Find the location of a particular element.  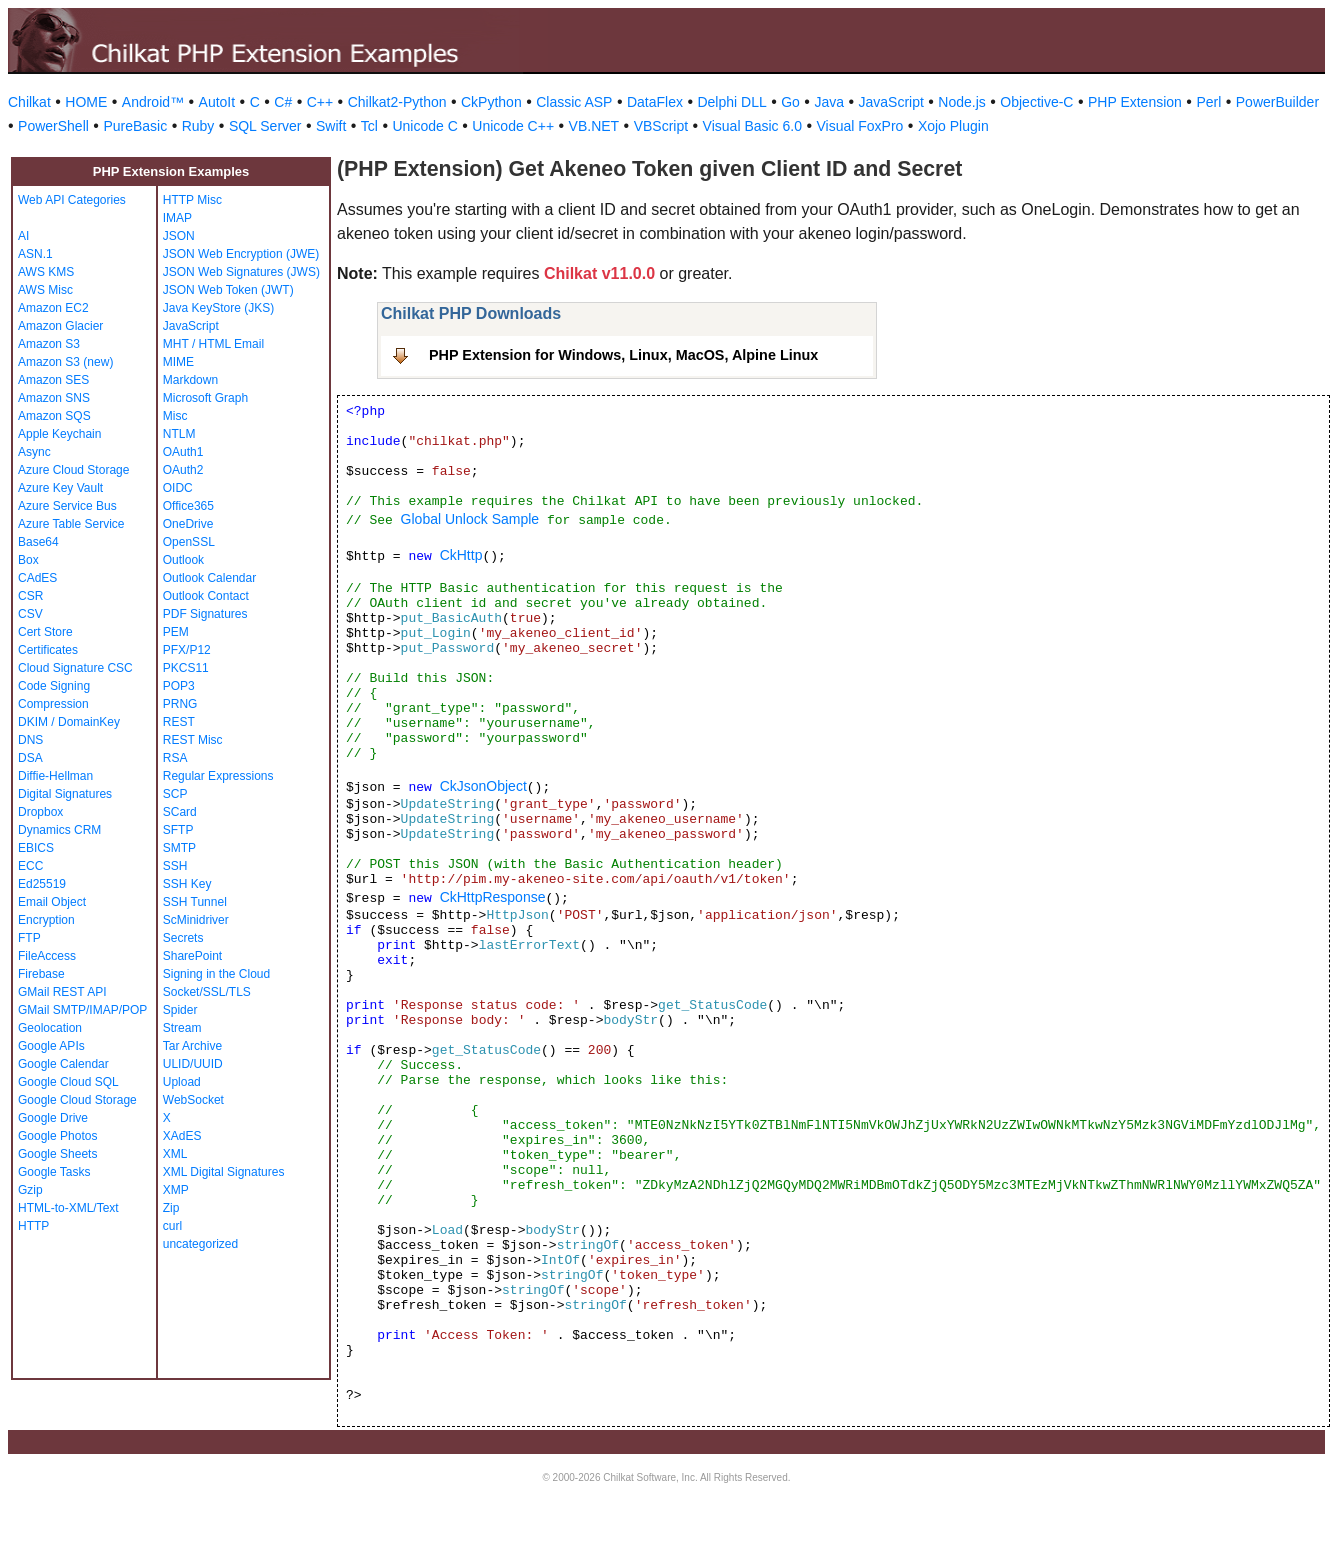

CSV is located at coordinates (30, 614).